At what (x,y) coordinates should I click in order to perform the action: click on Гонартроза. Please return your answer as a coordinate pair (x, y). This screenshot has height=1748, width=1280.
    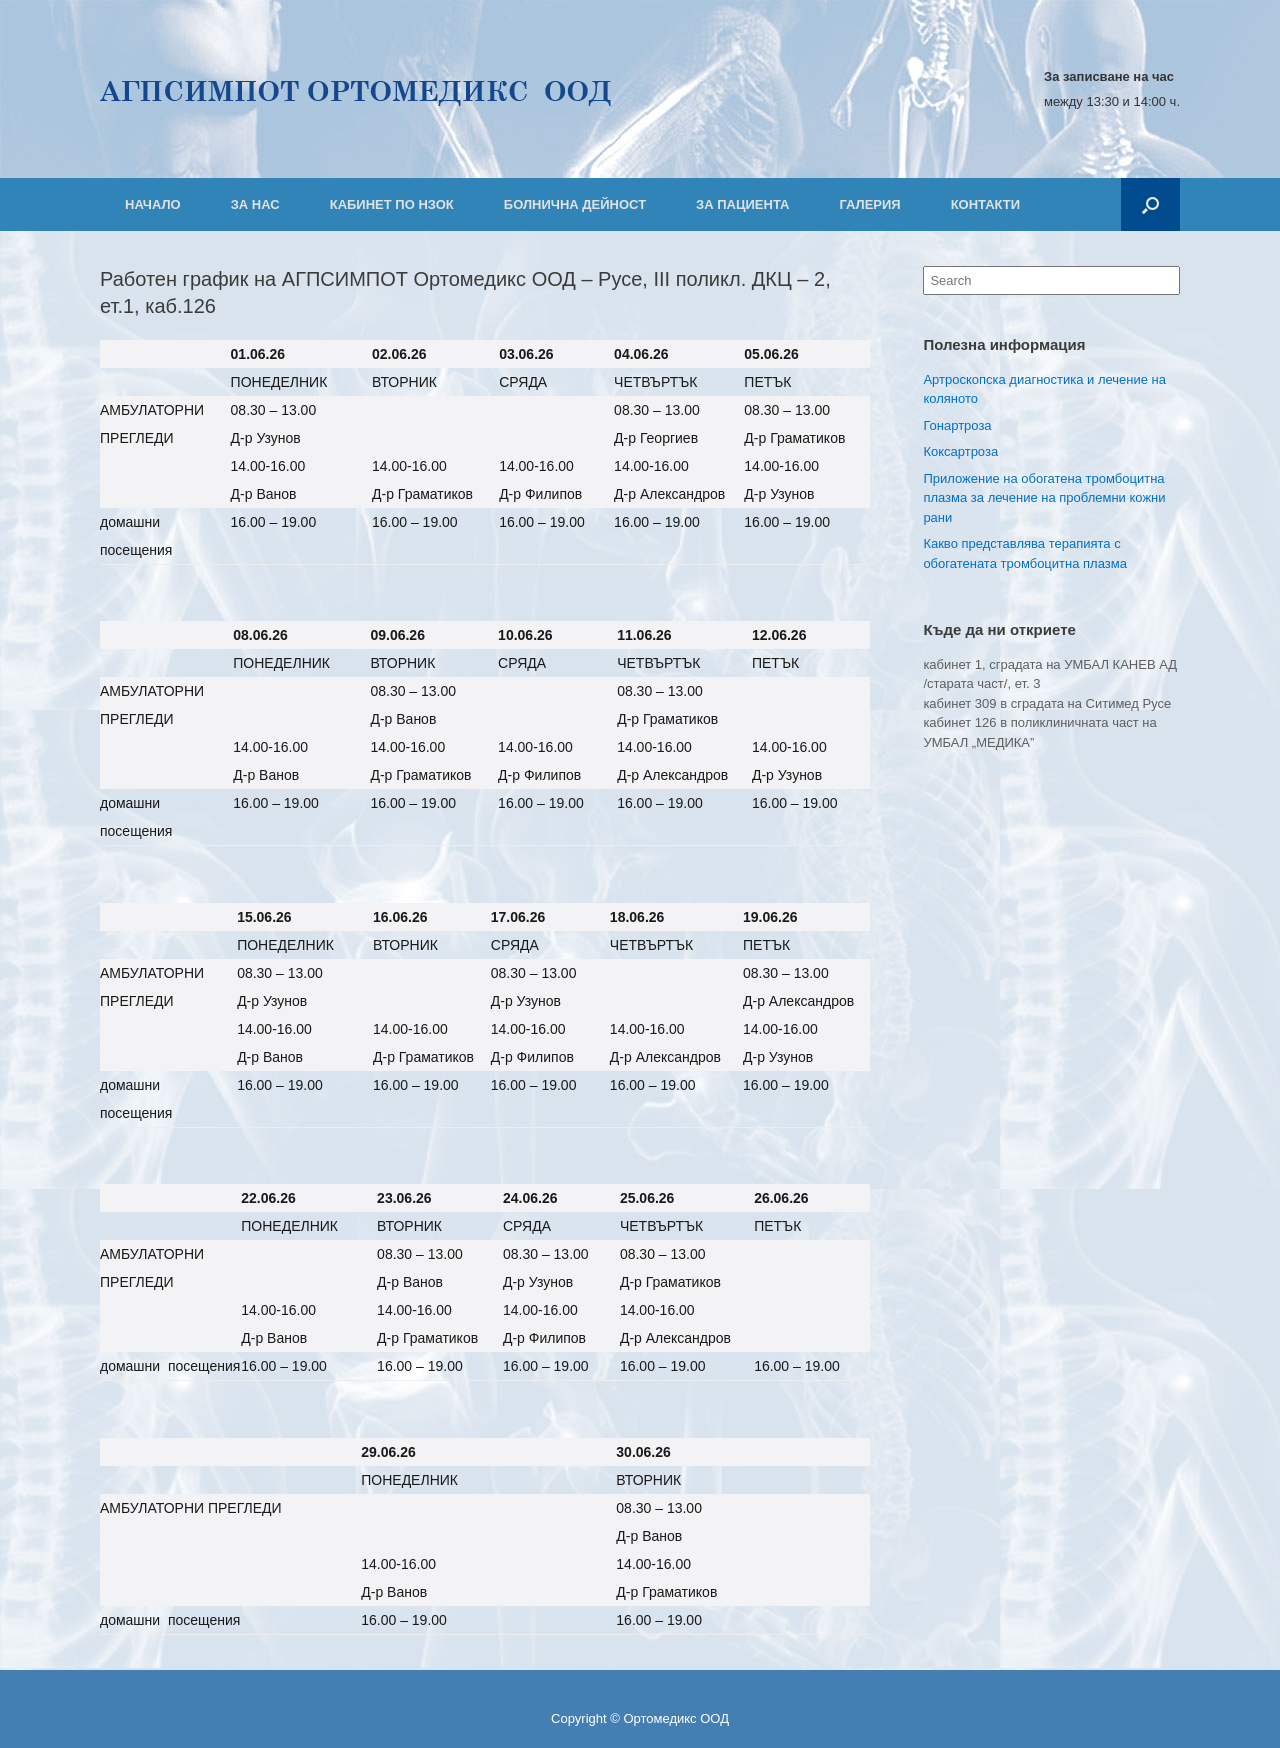
    Looking at the image, I should click on (957, 425).